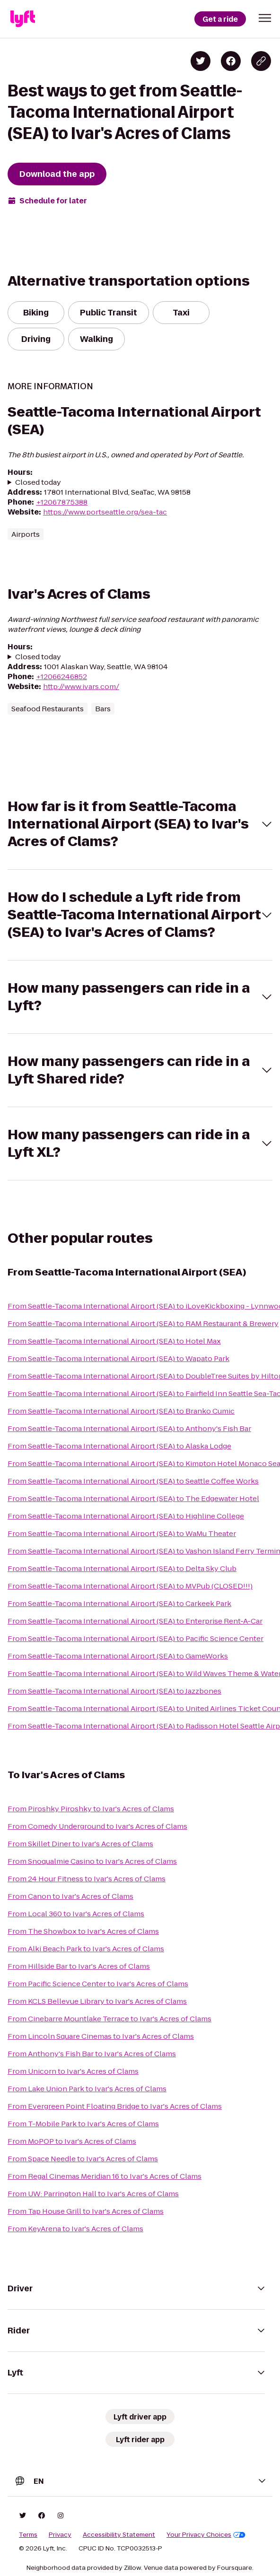  What do you see at coordinates (101, 2036) in the screenshot?
I see `From Lincoln Square Cinemas to Ivar's Acres of Clams` at bounding box center [101, 2036].